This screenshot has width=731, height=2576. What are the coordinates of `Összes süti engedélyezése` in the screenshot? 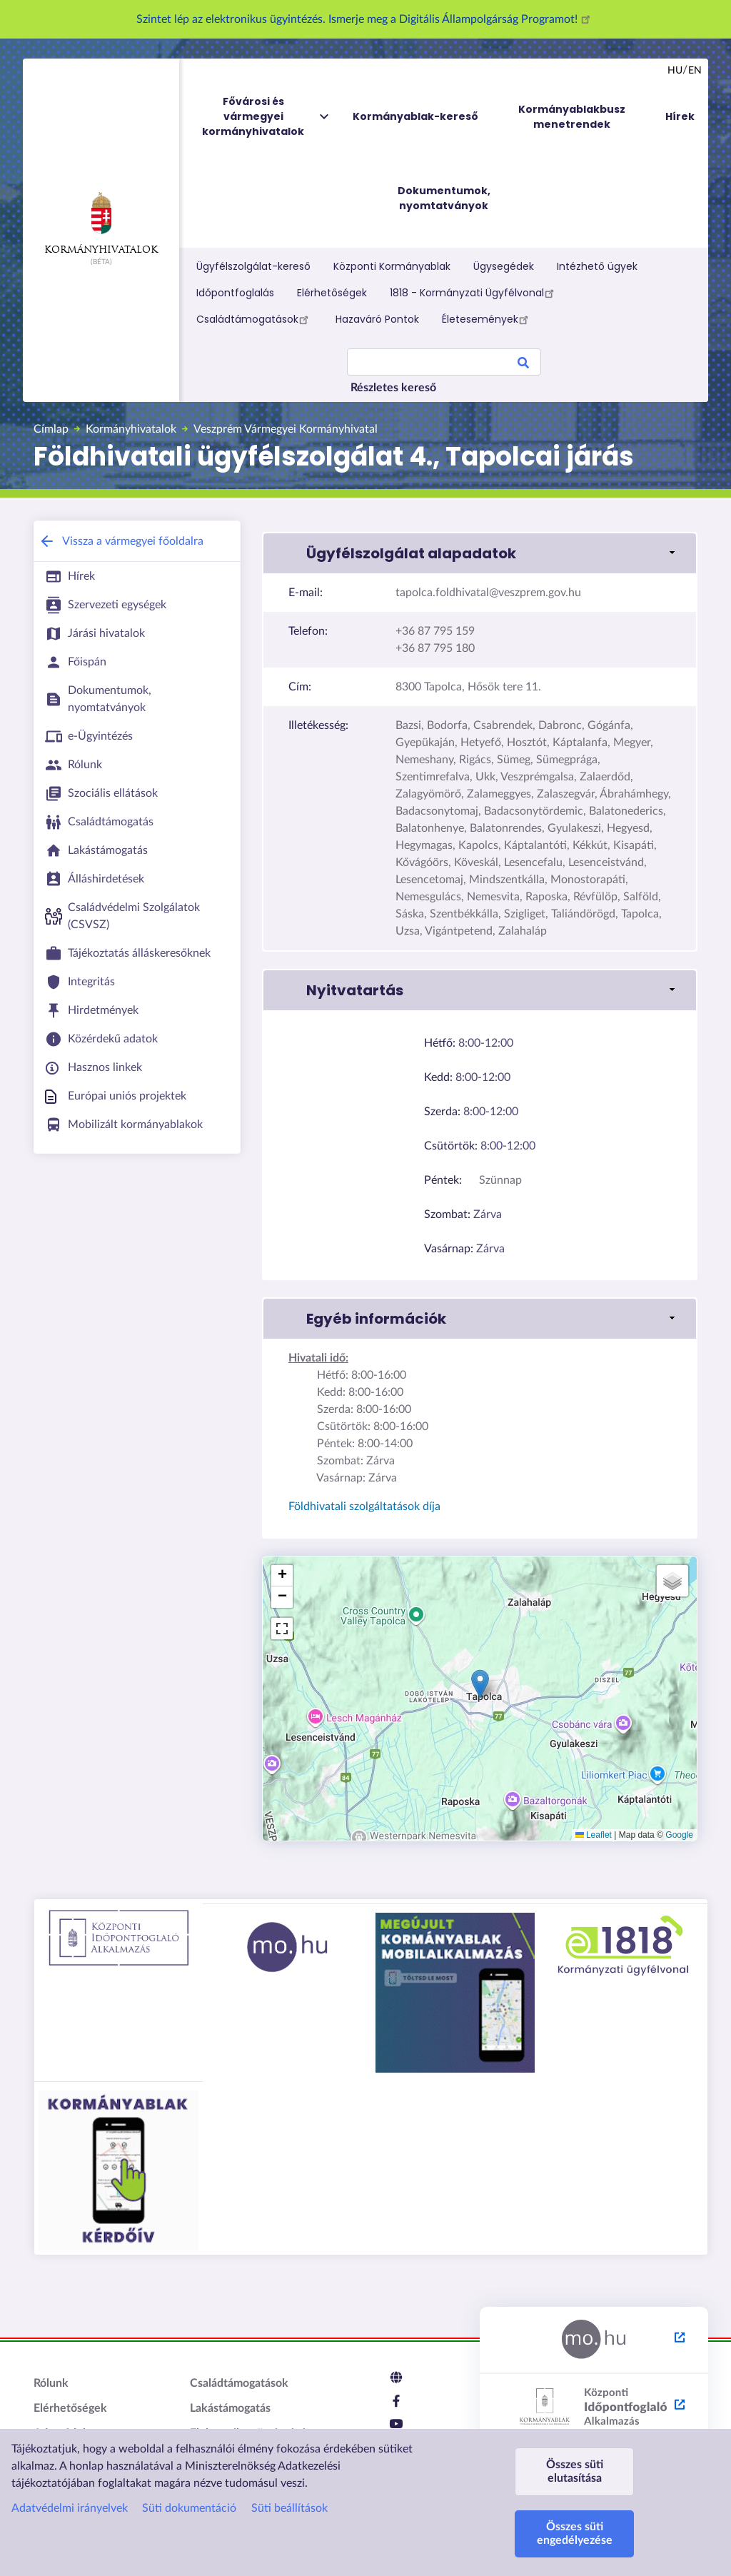 It's located at (574, 2533).